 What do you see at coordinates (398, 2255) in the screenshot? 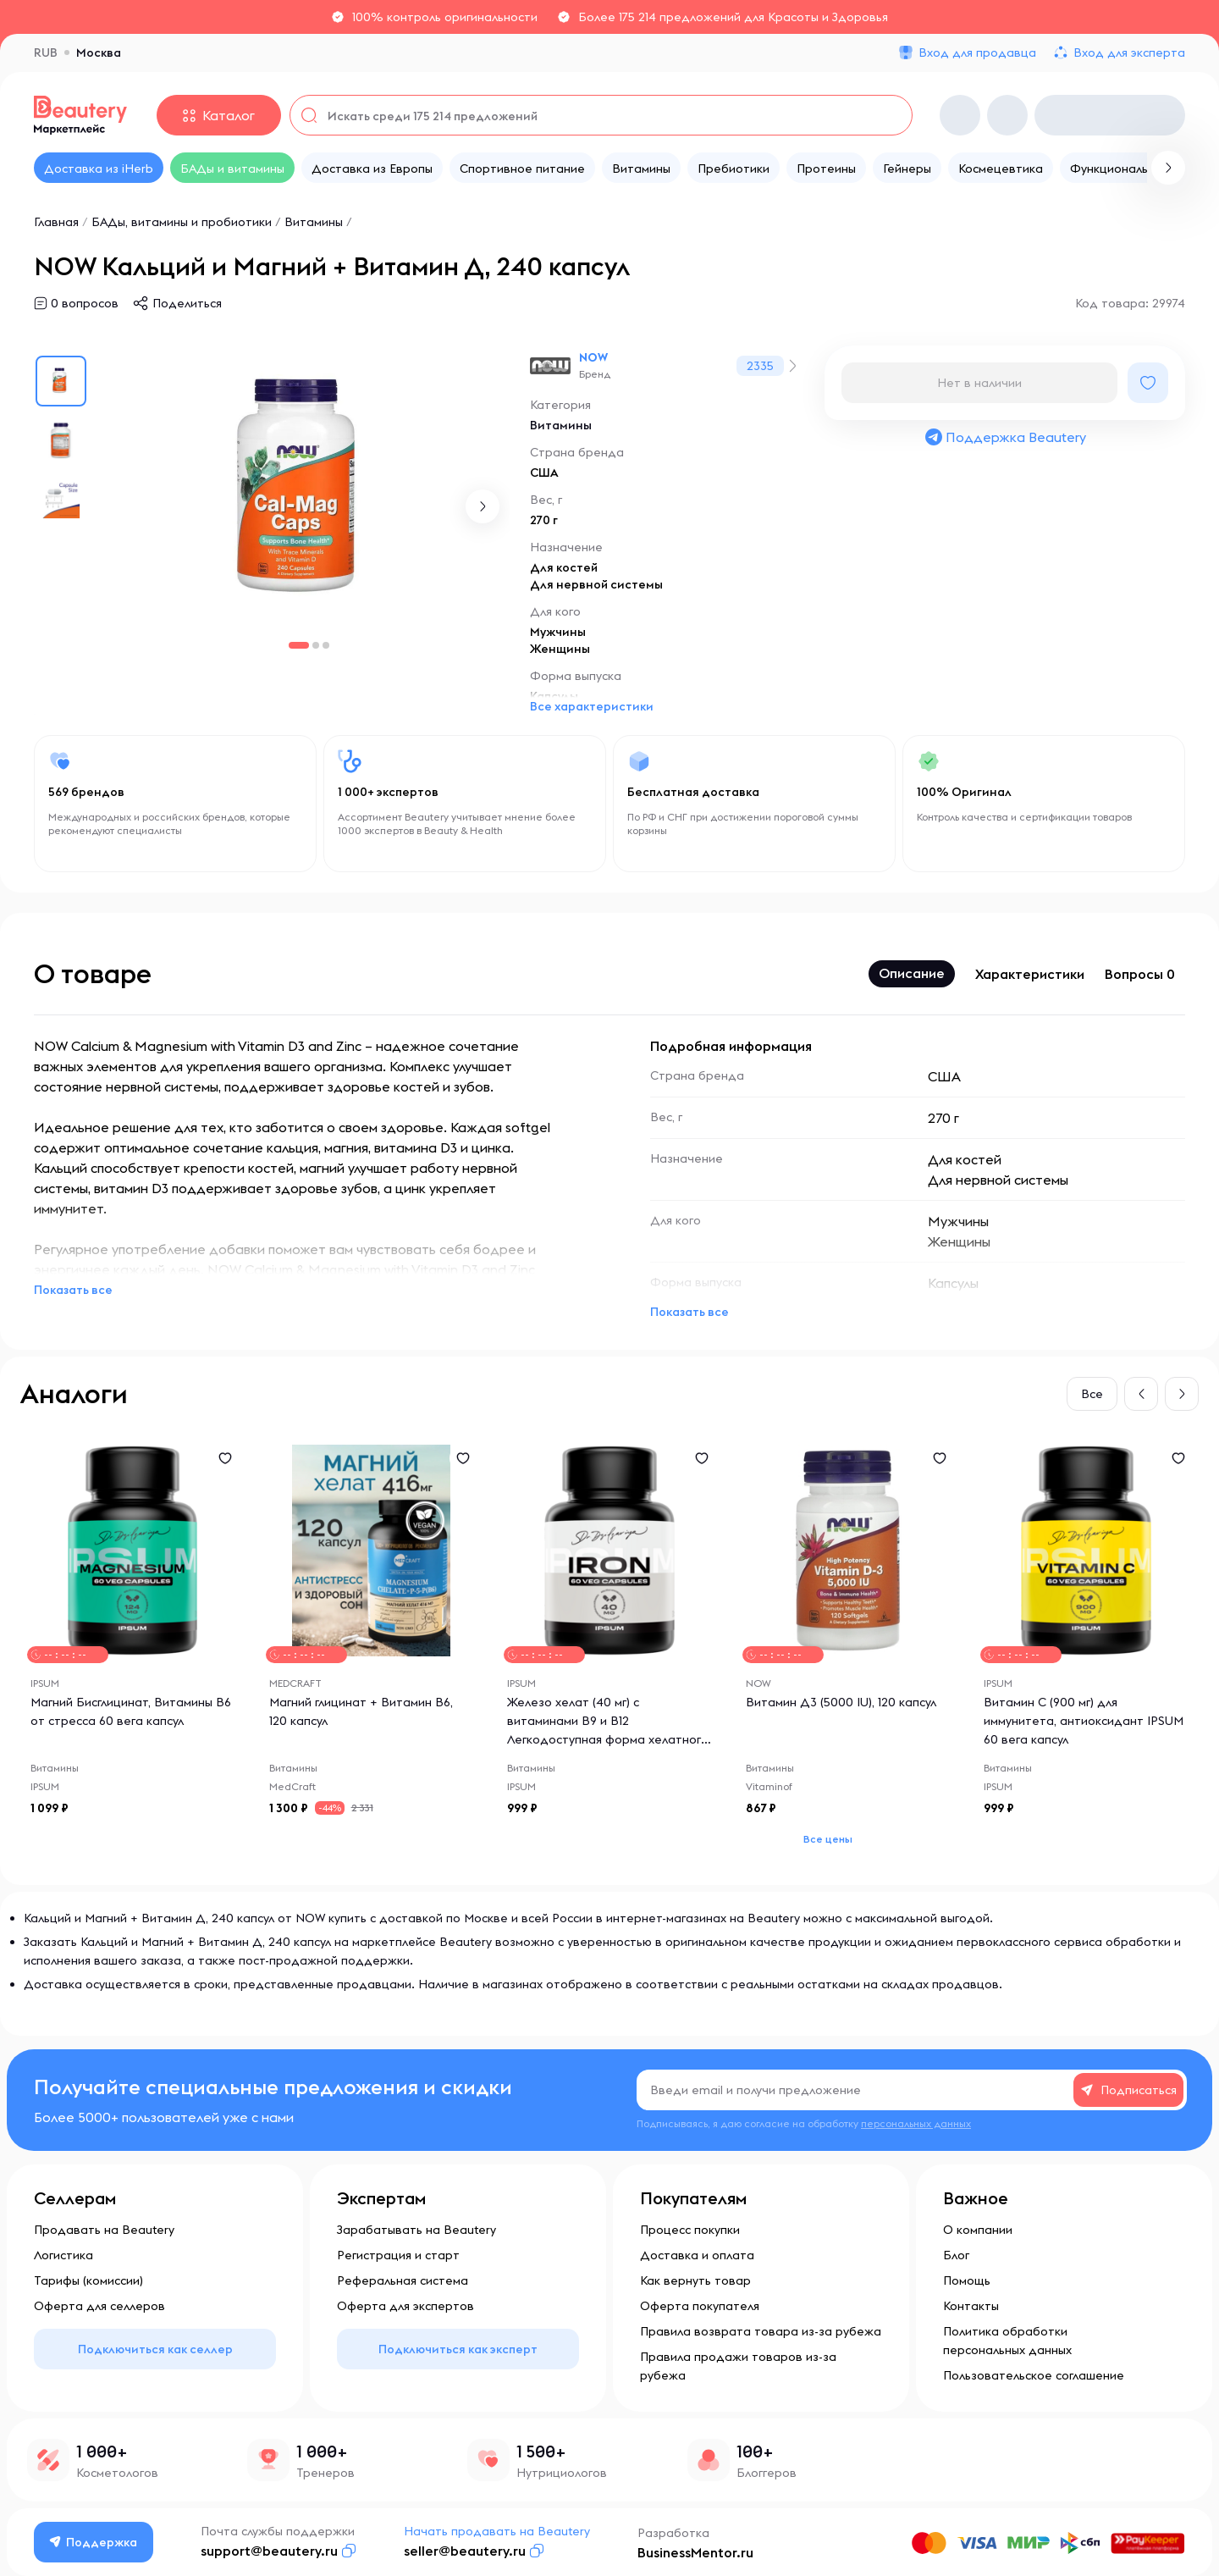
I see `Регистрация и старт` at bounding box center [398, 2255].